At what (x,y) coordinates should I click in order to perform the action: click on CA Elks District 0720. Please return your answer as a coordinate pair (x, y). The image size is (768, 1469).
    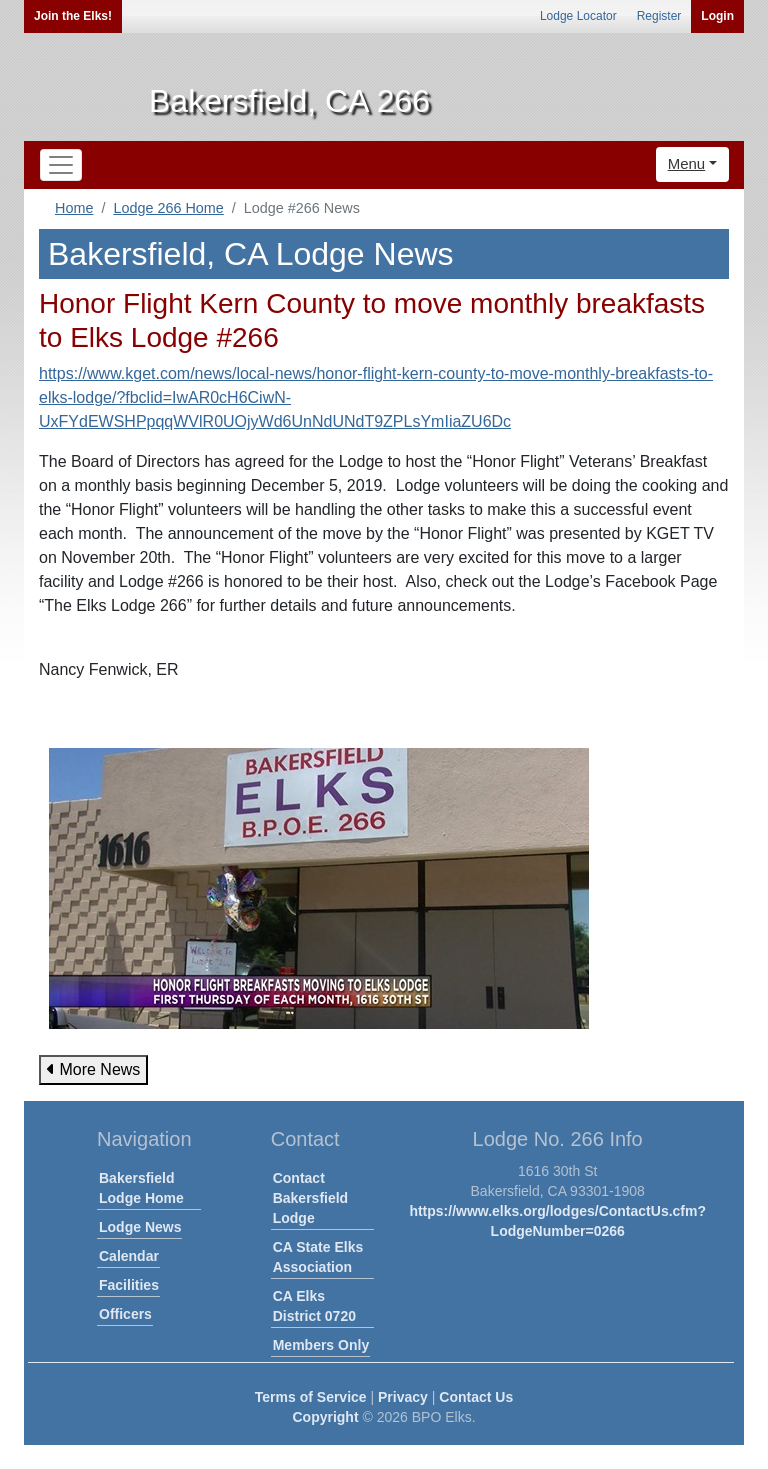
    Looking at the image, I should click on (314, 1306).